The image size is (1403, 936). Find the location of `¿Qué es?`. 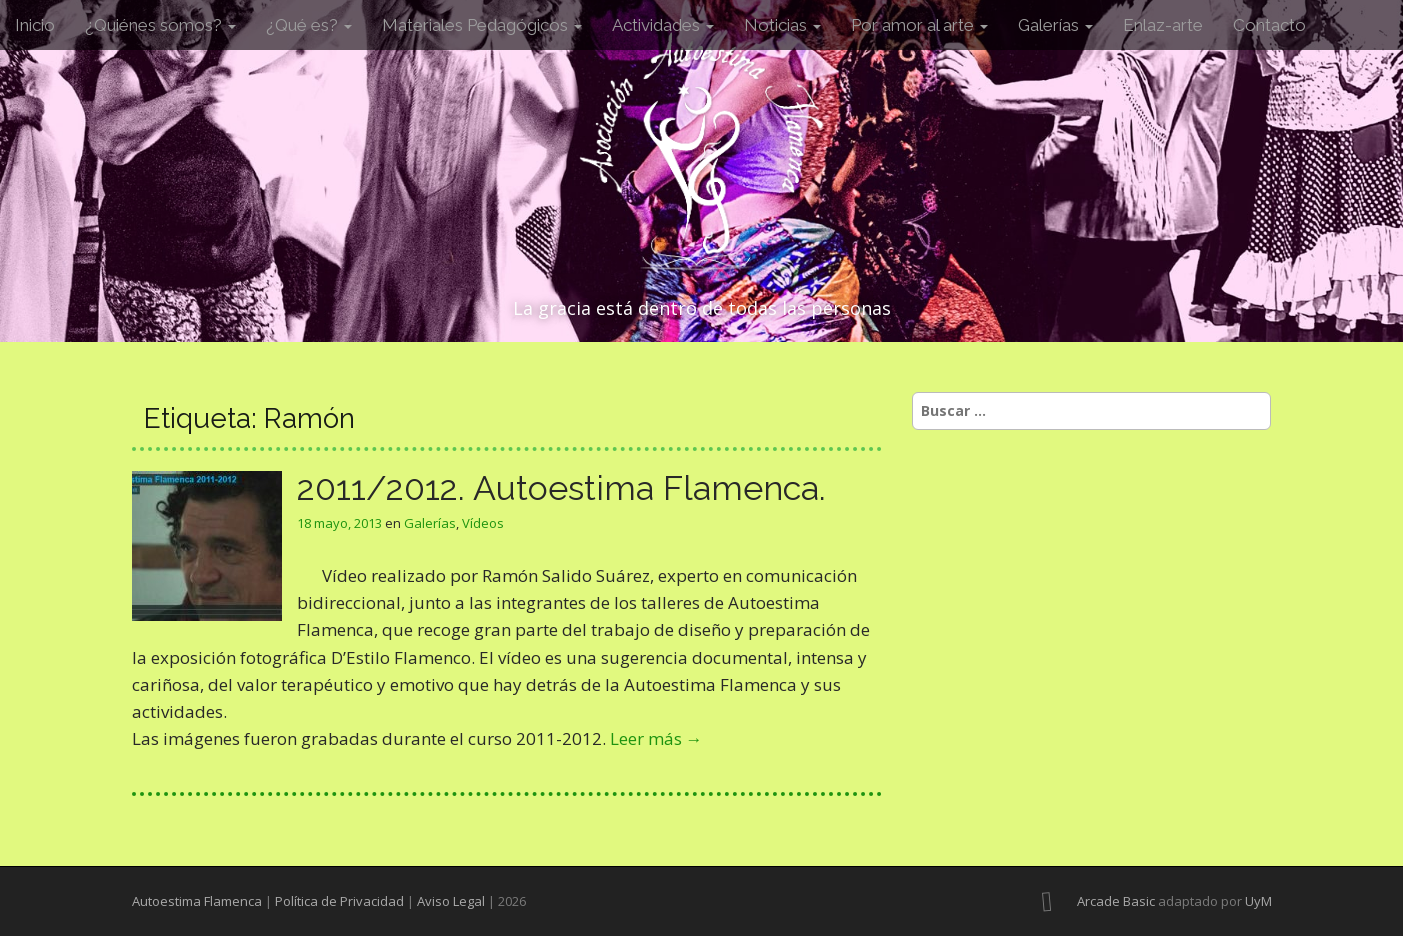

¿Qué es? is located at coordinates (309, 25).